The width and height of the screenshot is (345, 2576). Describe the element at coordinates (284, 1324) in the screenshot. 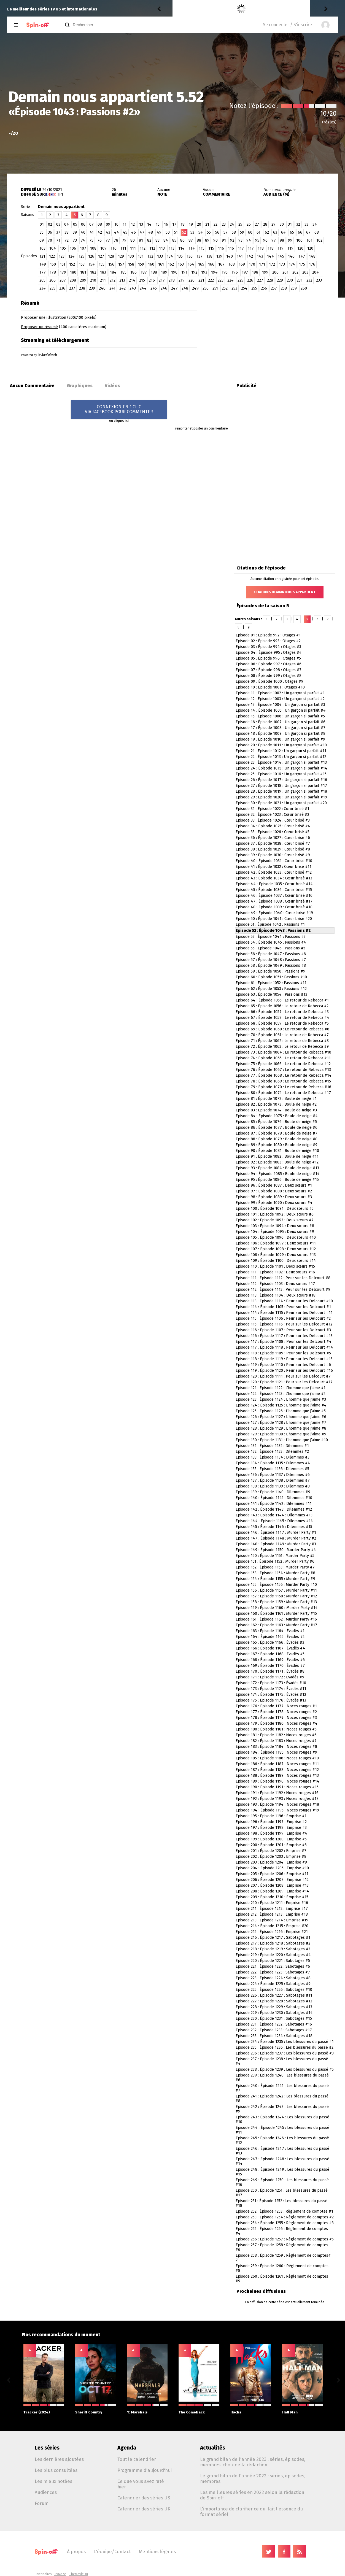

I see `Episode 115 : Épisode 1116 : Peur sur les Delcourt #12` at that location.